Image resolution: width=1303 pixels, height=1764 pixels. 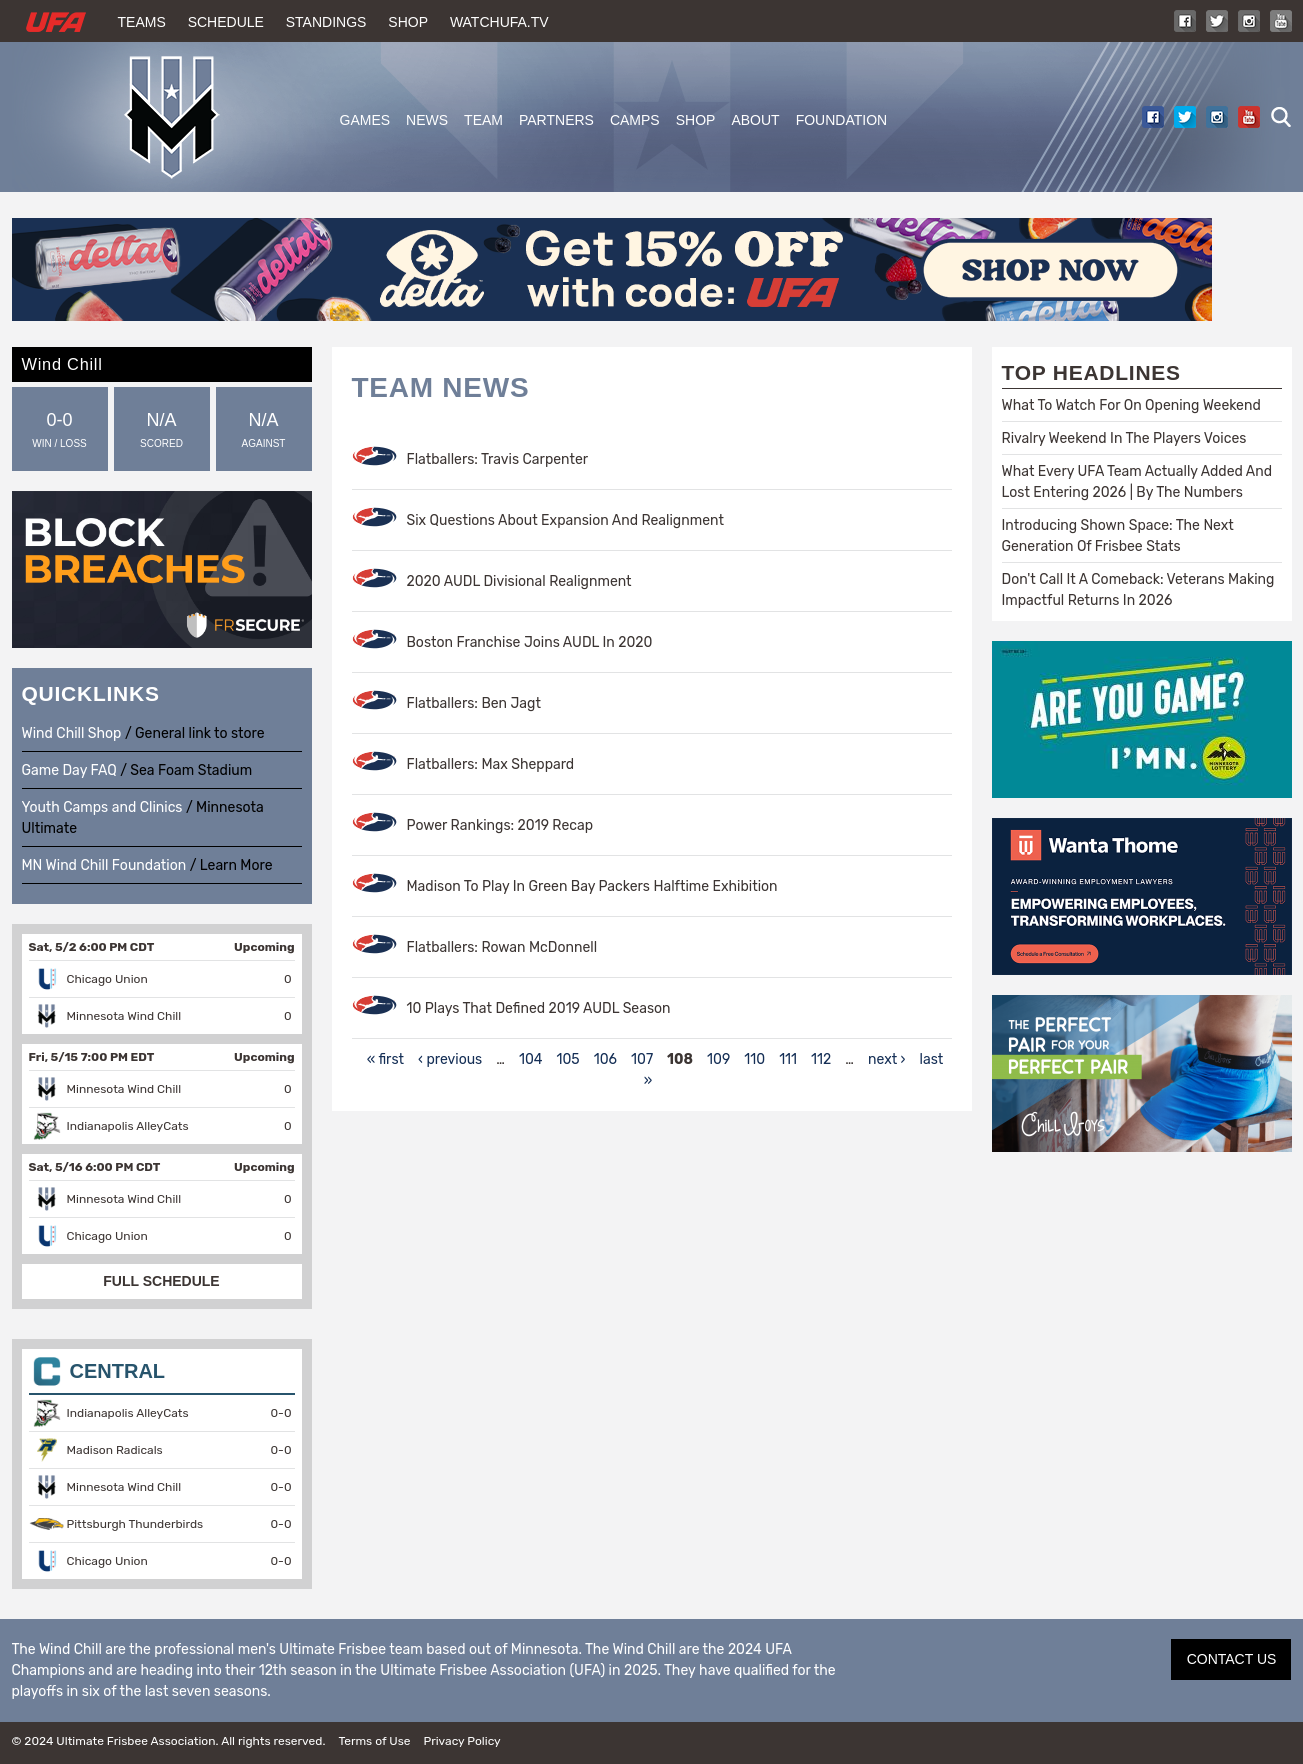 I want to click on next ›, so click(x=887, y=1059).